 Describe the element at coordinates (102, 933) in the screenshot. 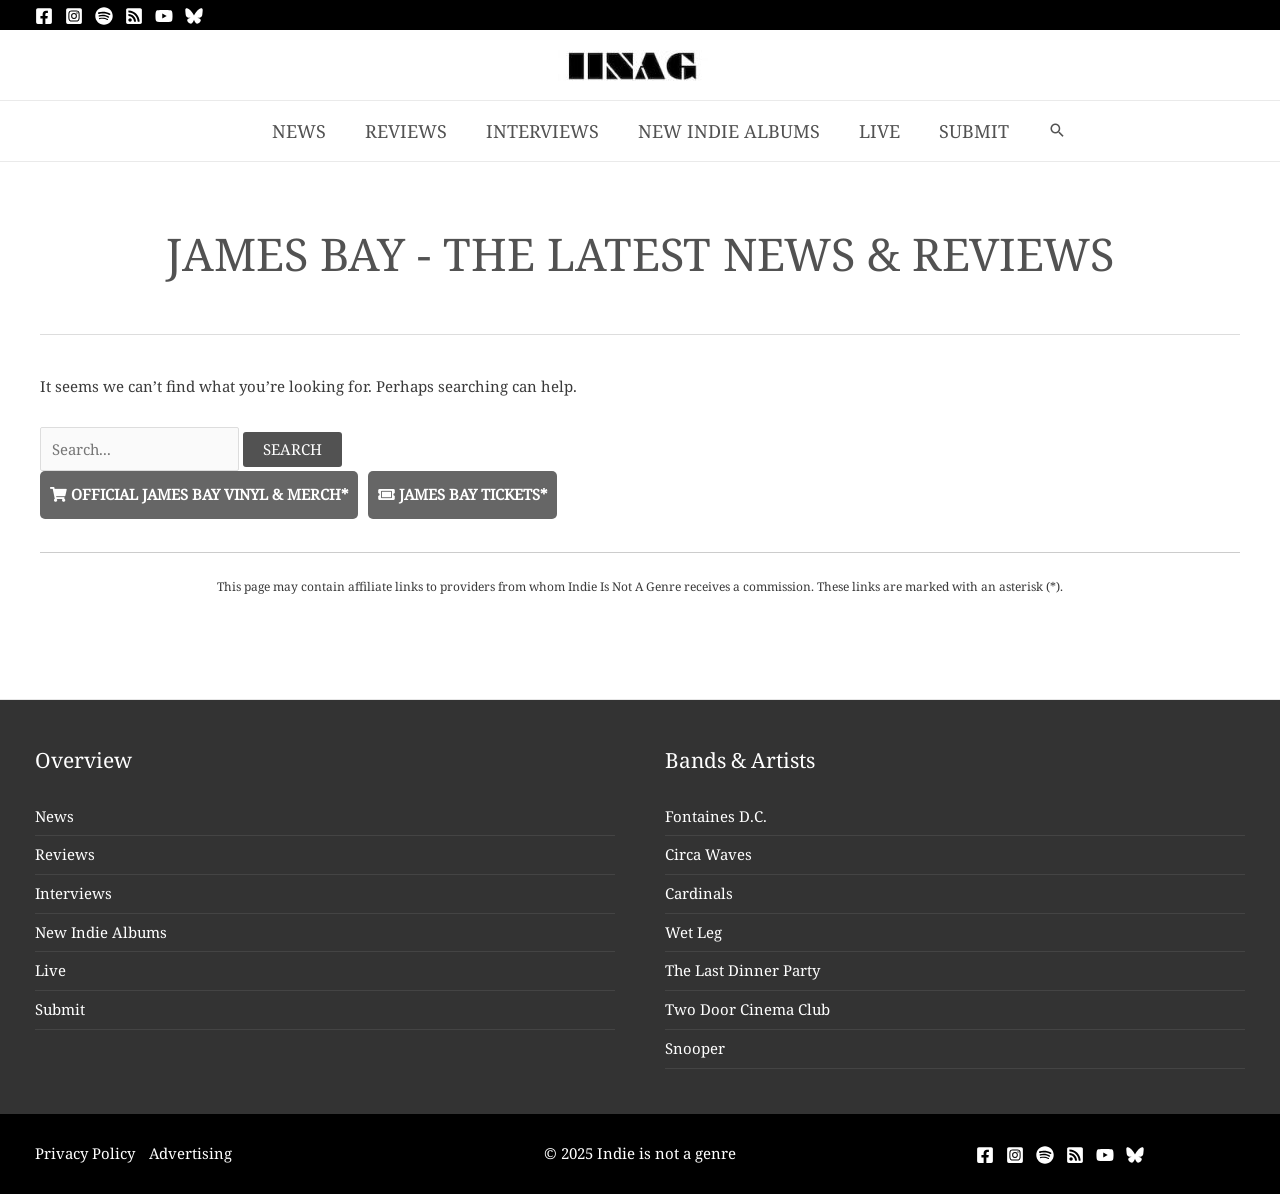

I see `New Indie Albums` at that location.